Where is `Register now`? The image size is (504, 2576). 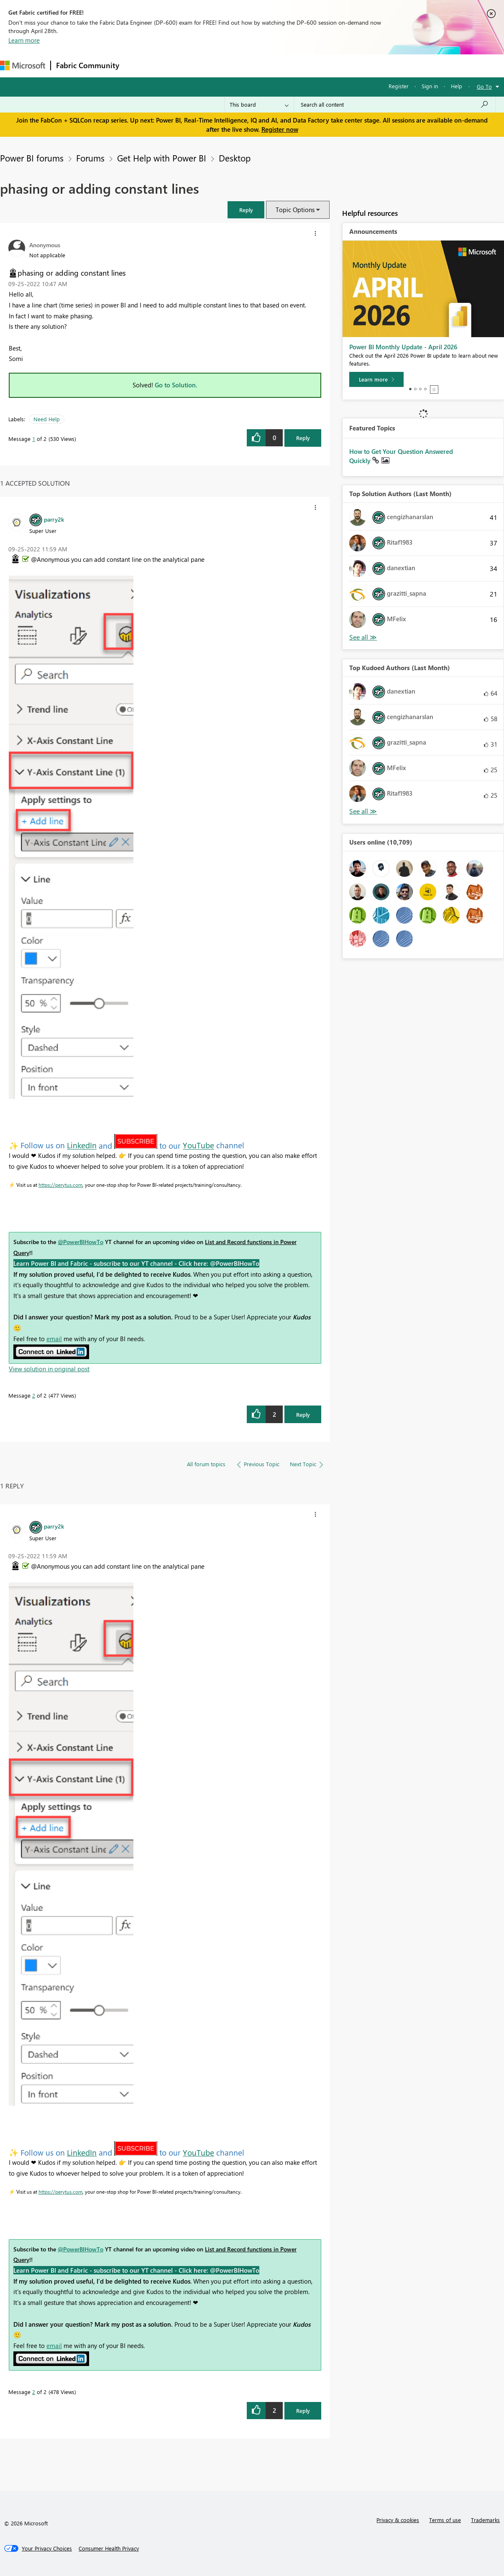 Register now is located at coordinates (279, 129).